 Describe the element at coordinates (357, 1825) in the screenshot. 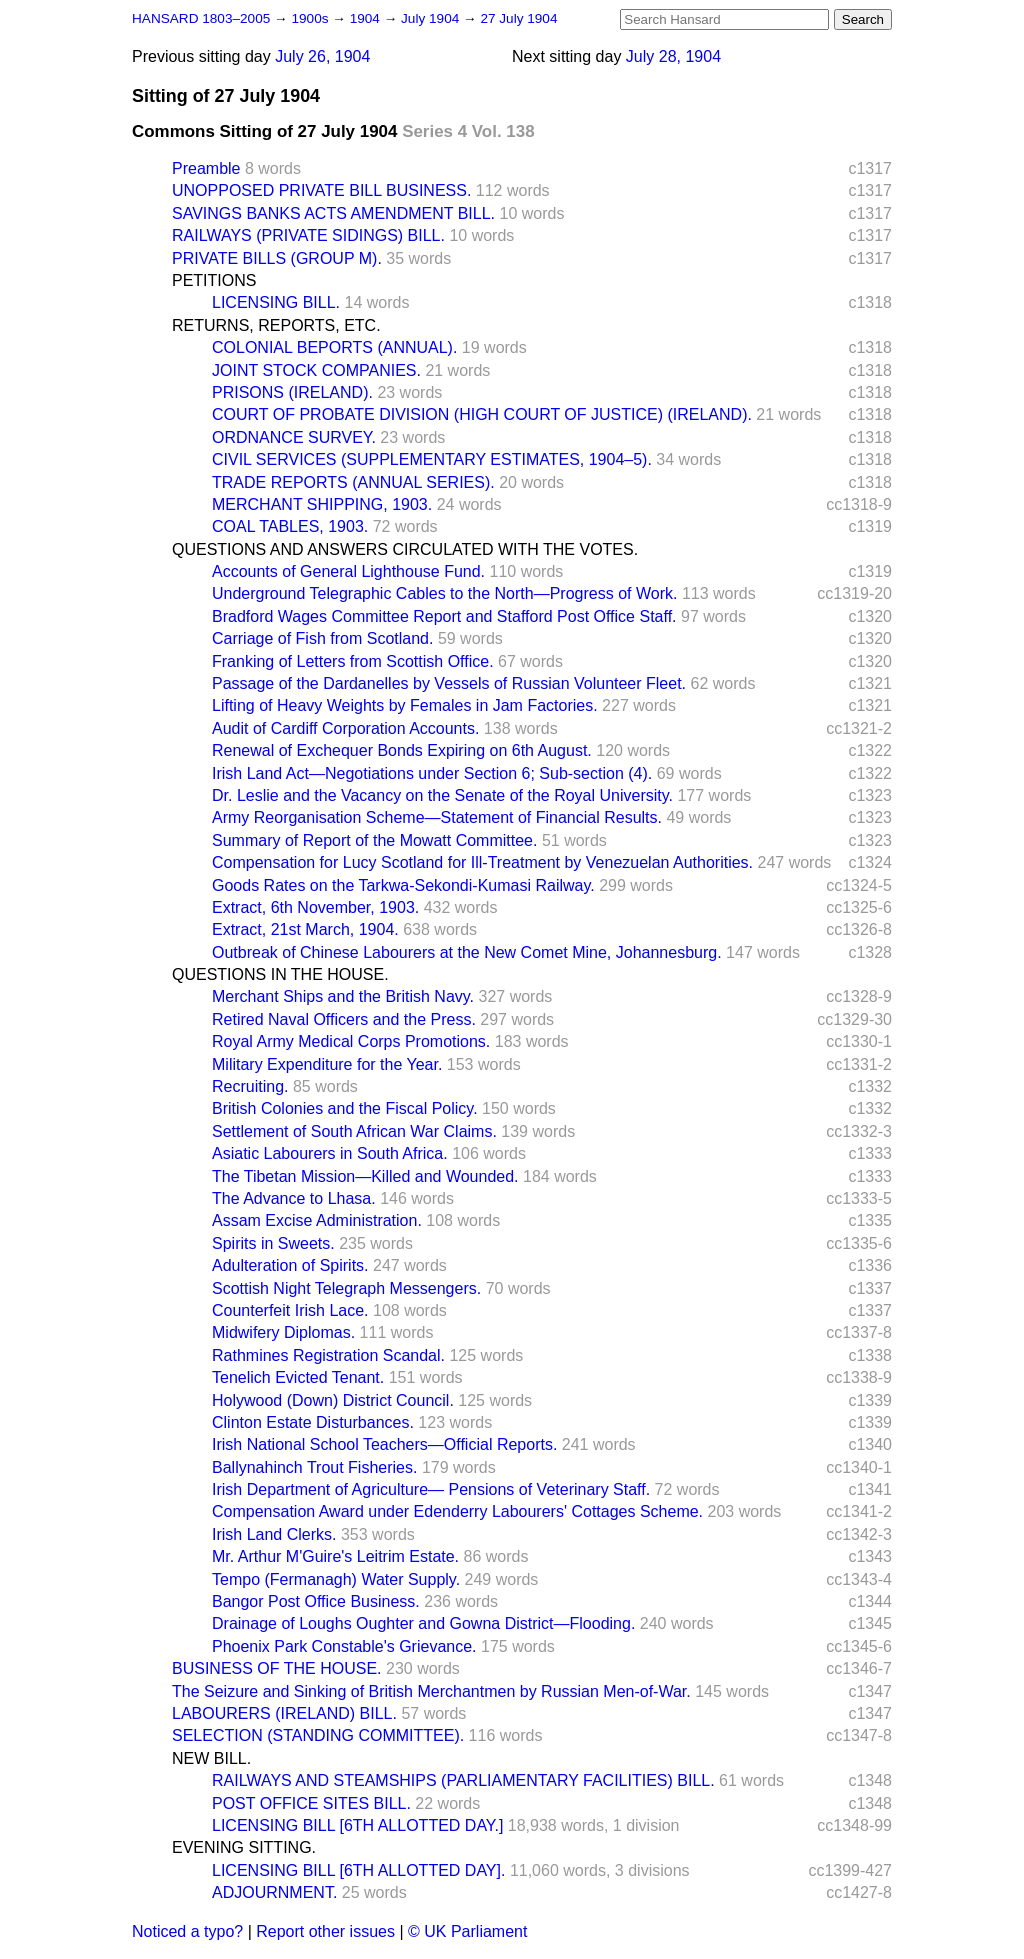

I see `LICENSING BILL [6TH ALLOTTED DAY.]` at that location.